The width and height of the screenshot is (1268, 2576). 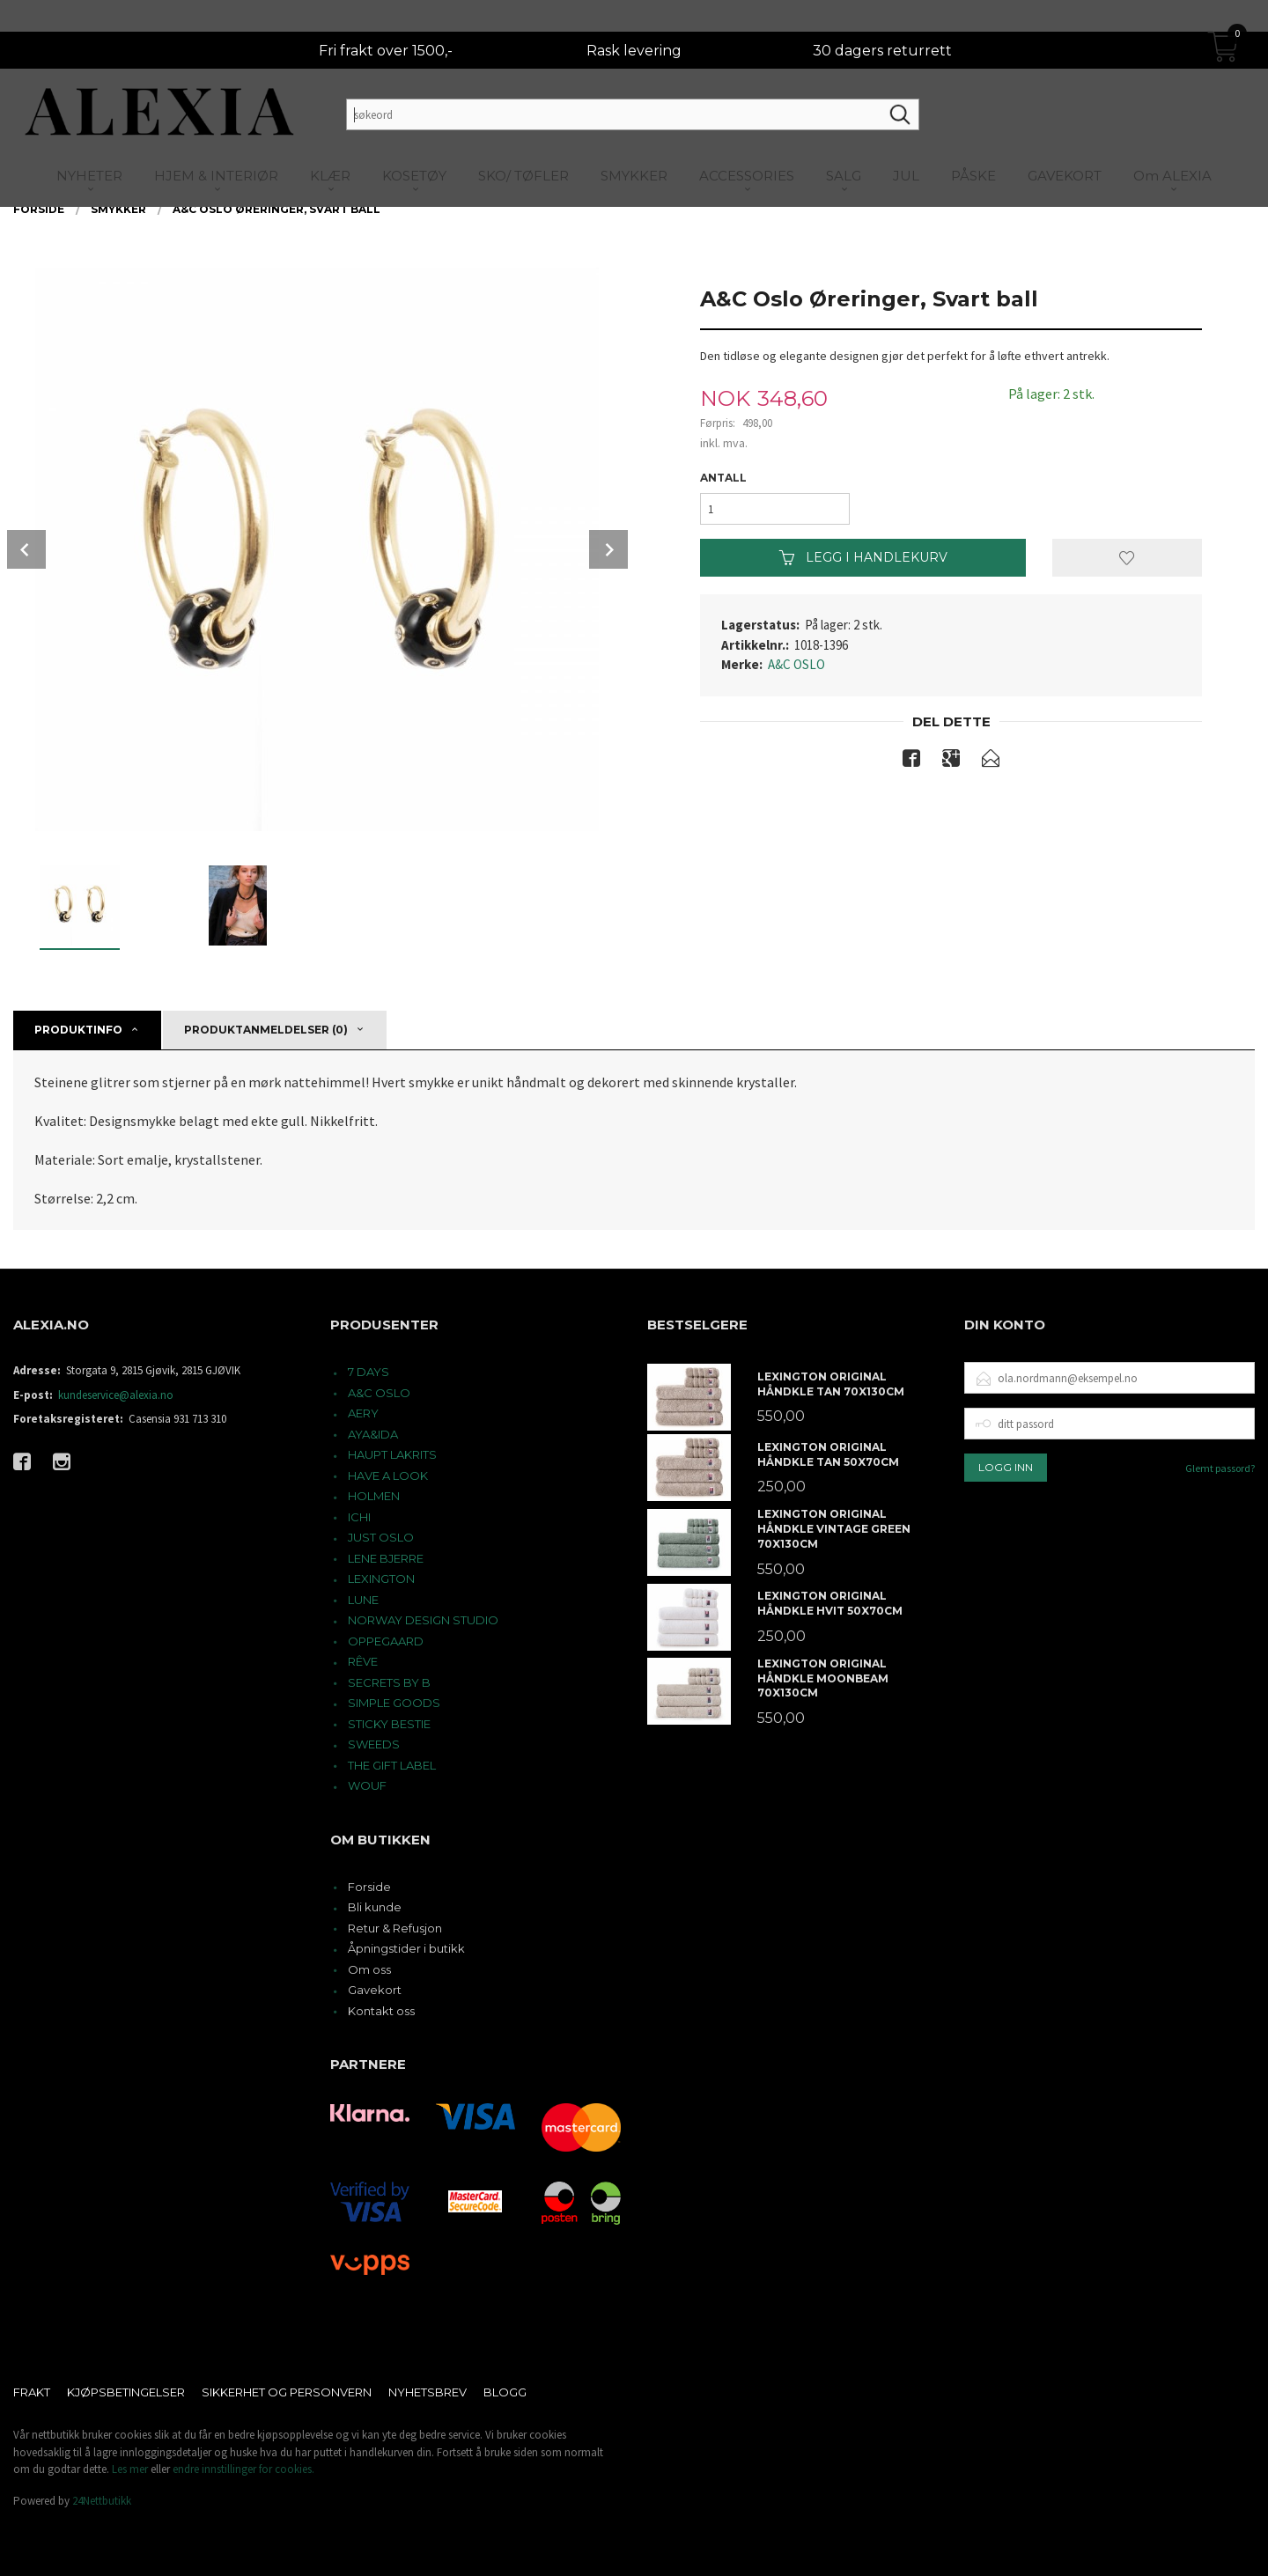 What do you see at coordinates (373, 1434) in the screenshot?
I see `AYA&IDA` at bounding box center [373, 1434].